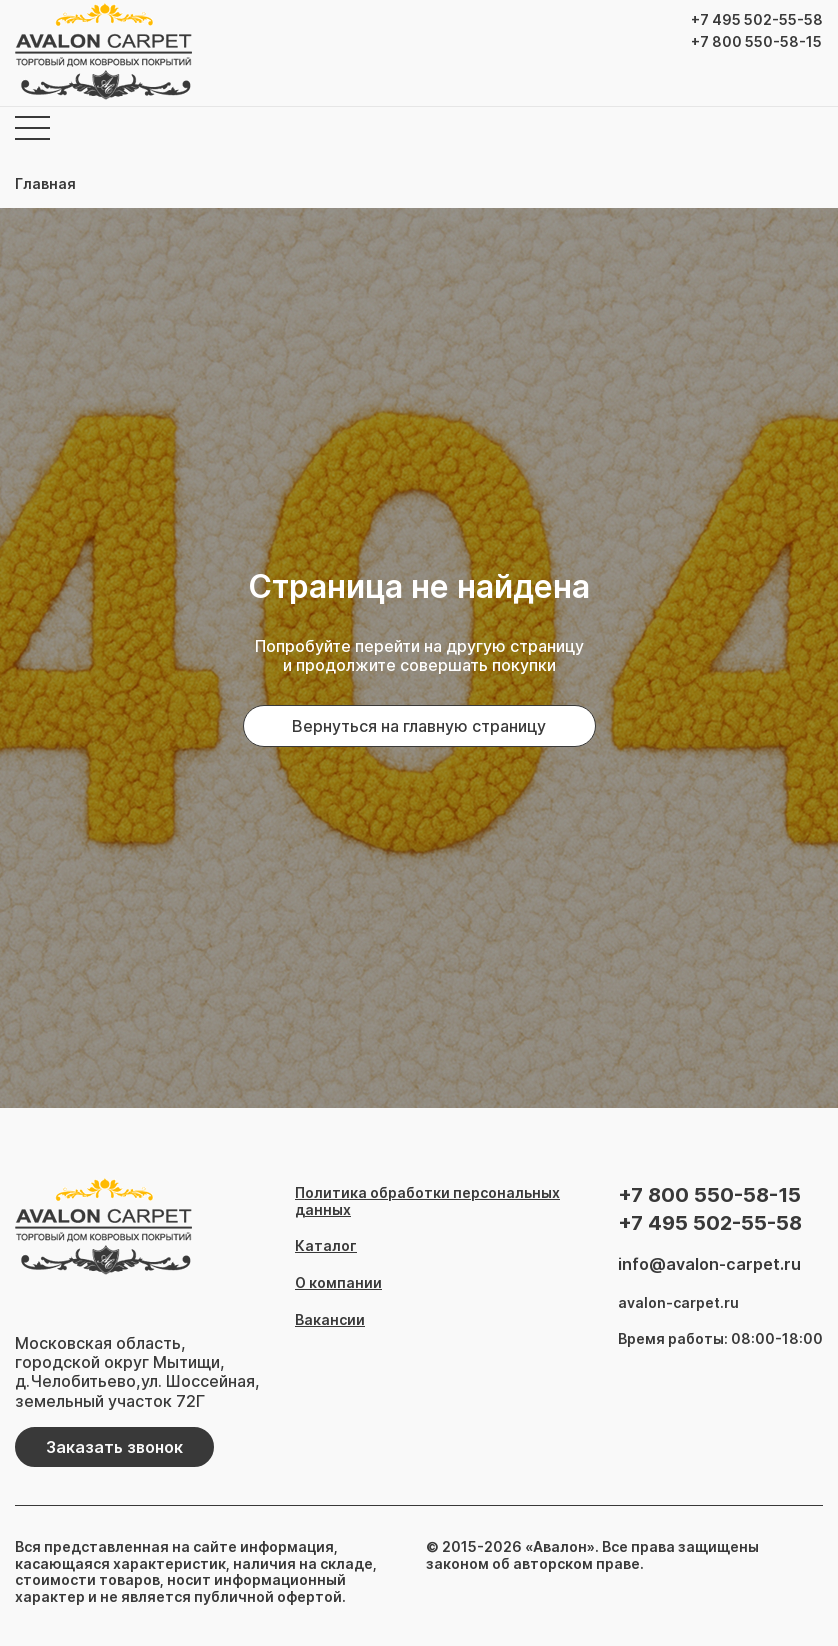 The height and width of the screenshot is (1646, 838). I want to click on Вакансии, so click(330, 1320).